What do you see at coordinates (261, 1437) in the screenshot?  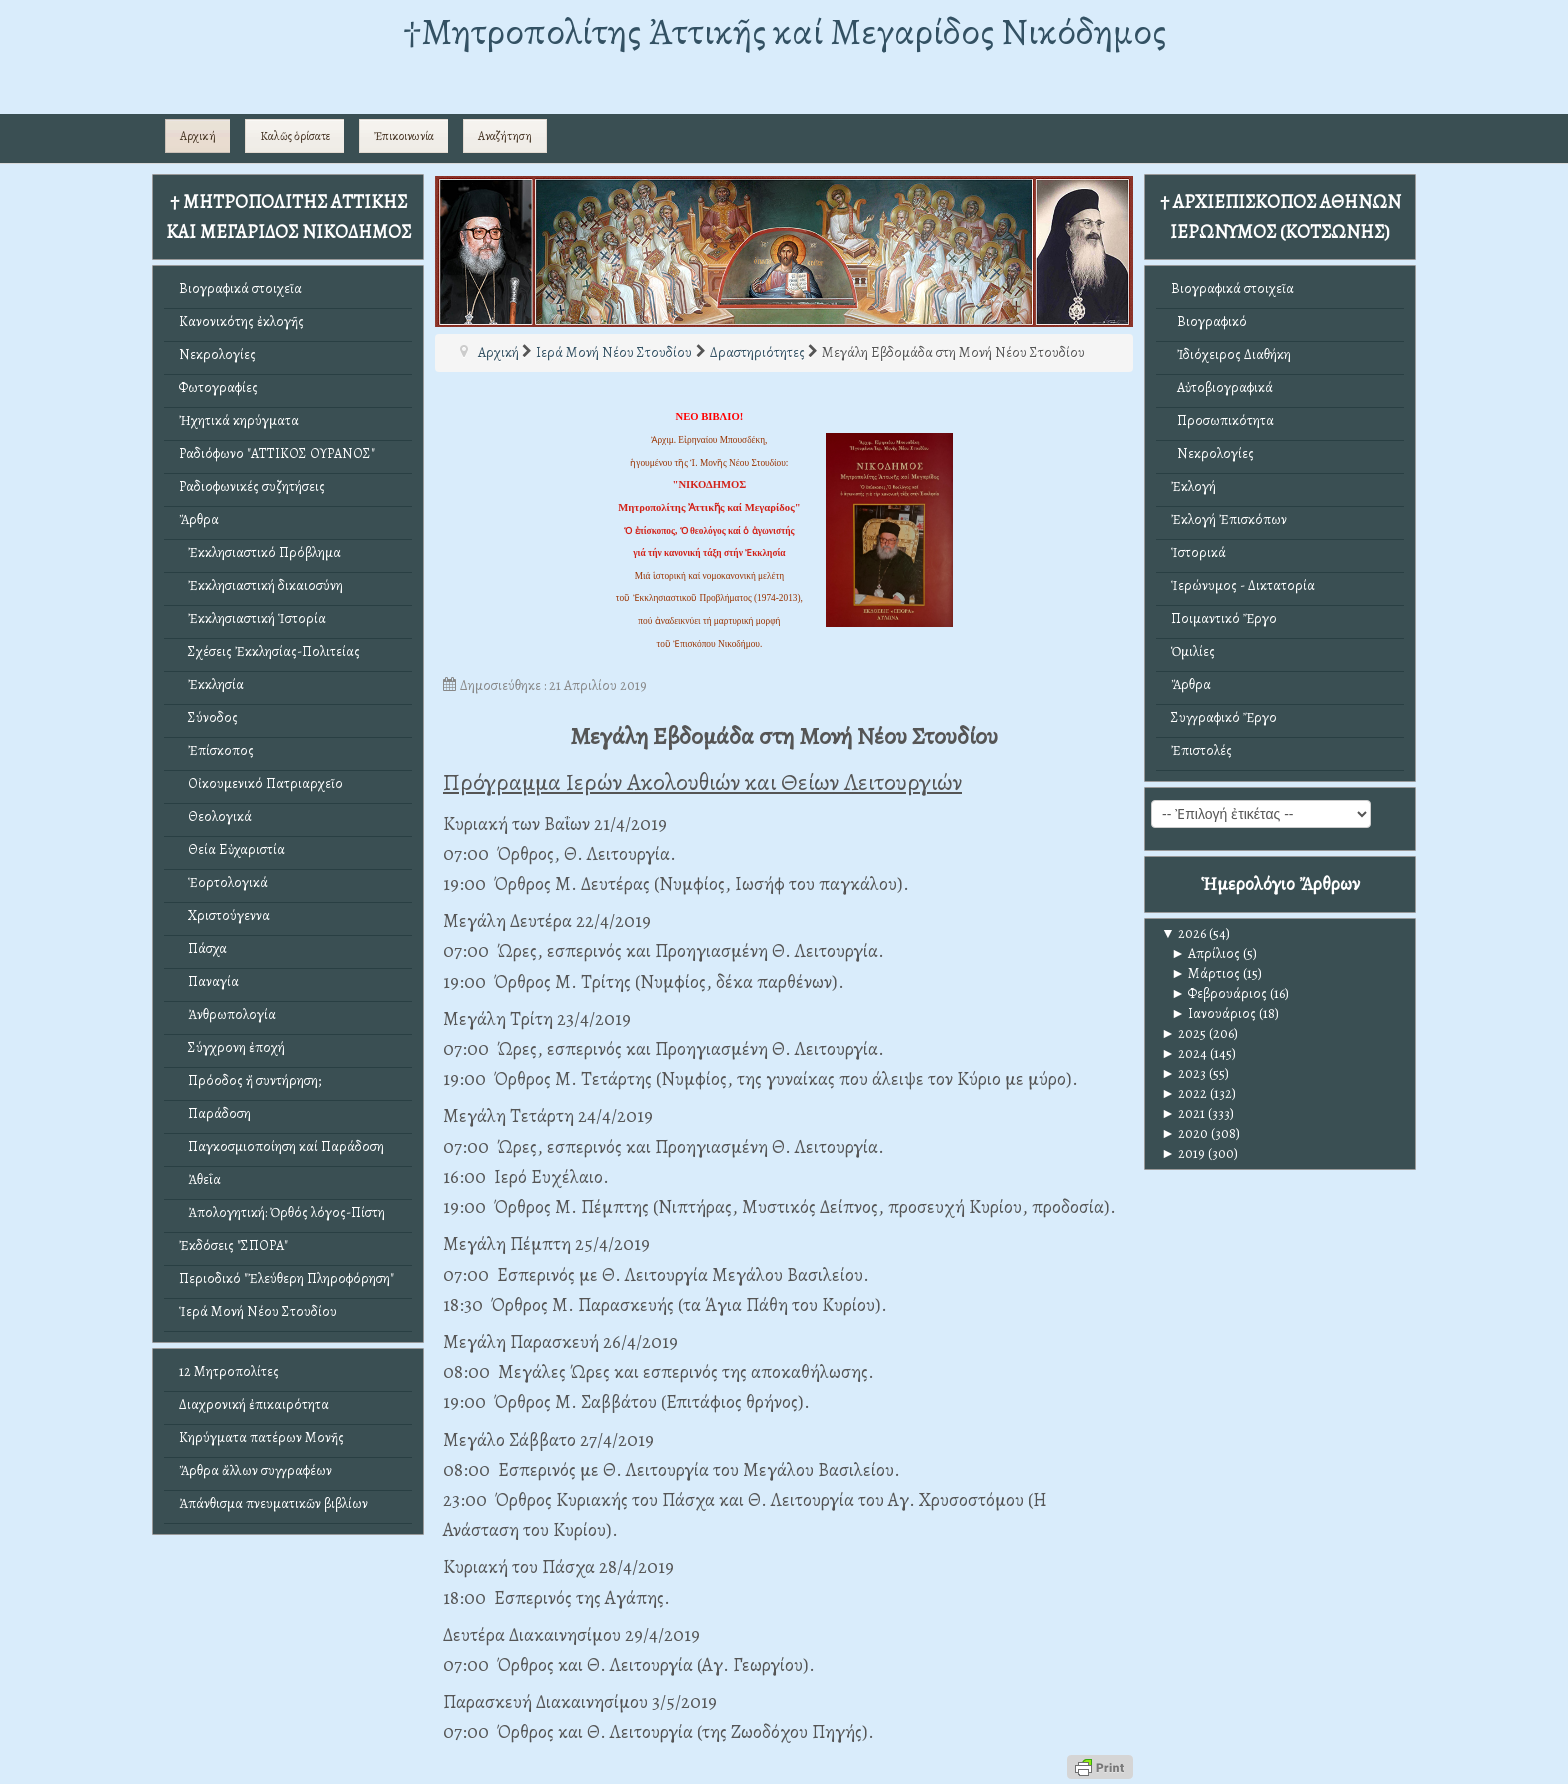 I see `Κηρύγματα πατέρων Μονῆς` at bounding box center [261, 1437].